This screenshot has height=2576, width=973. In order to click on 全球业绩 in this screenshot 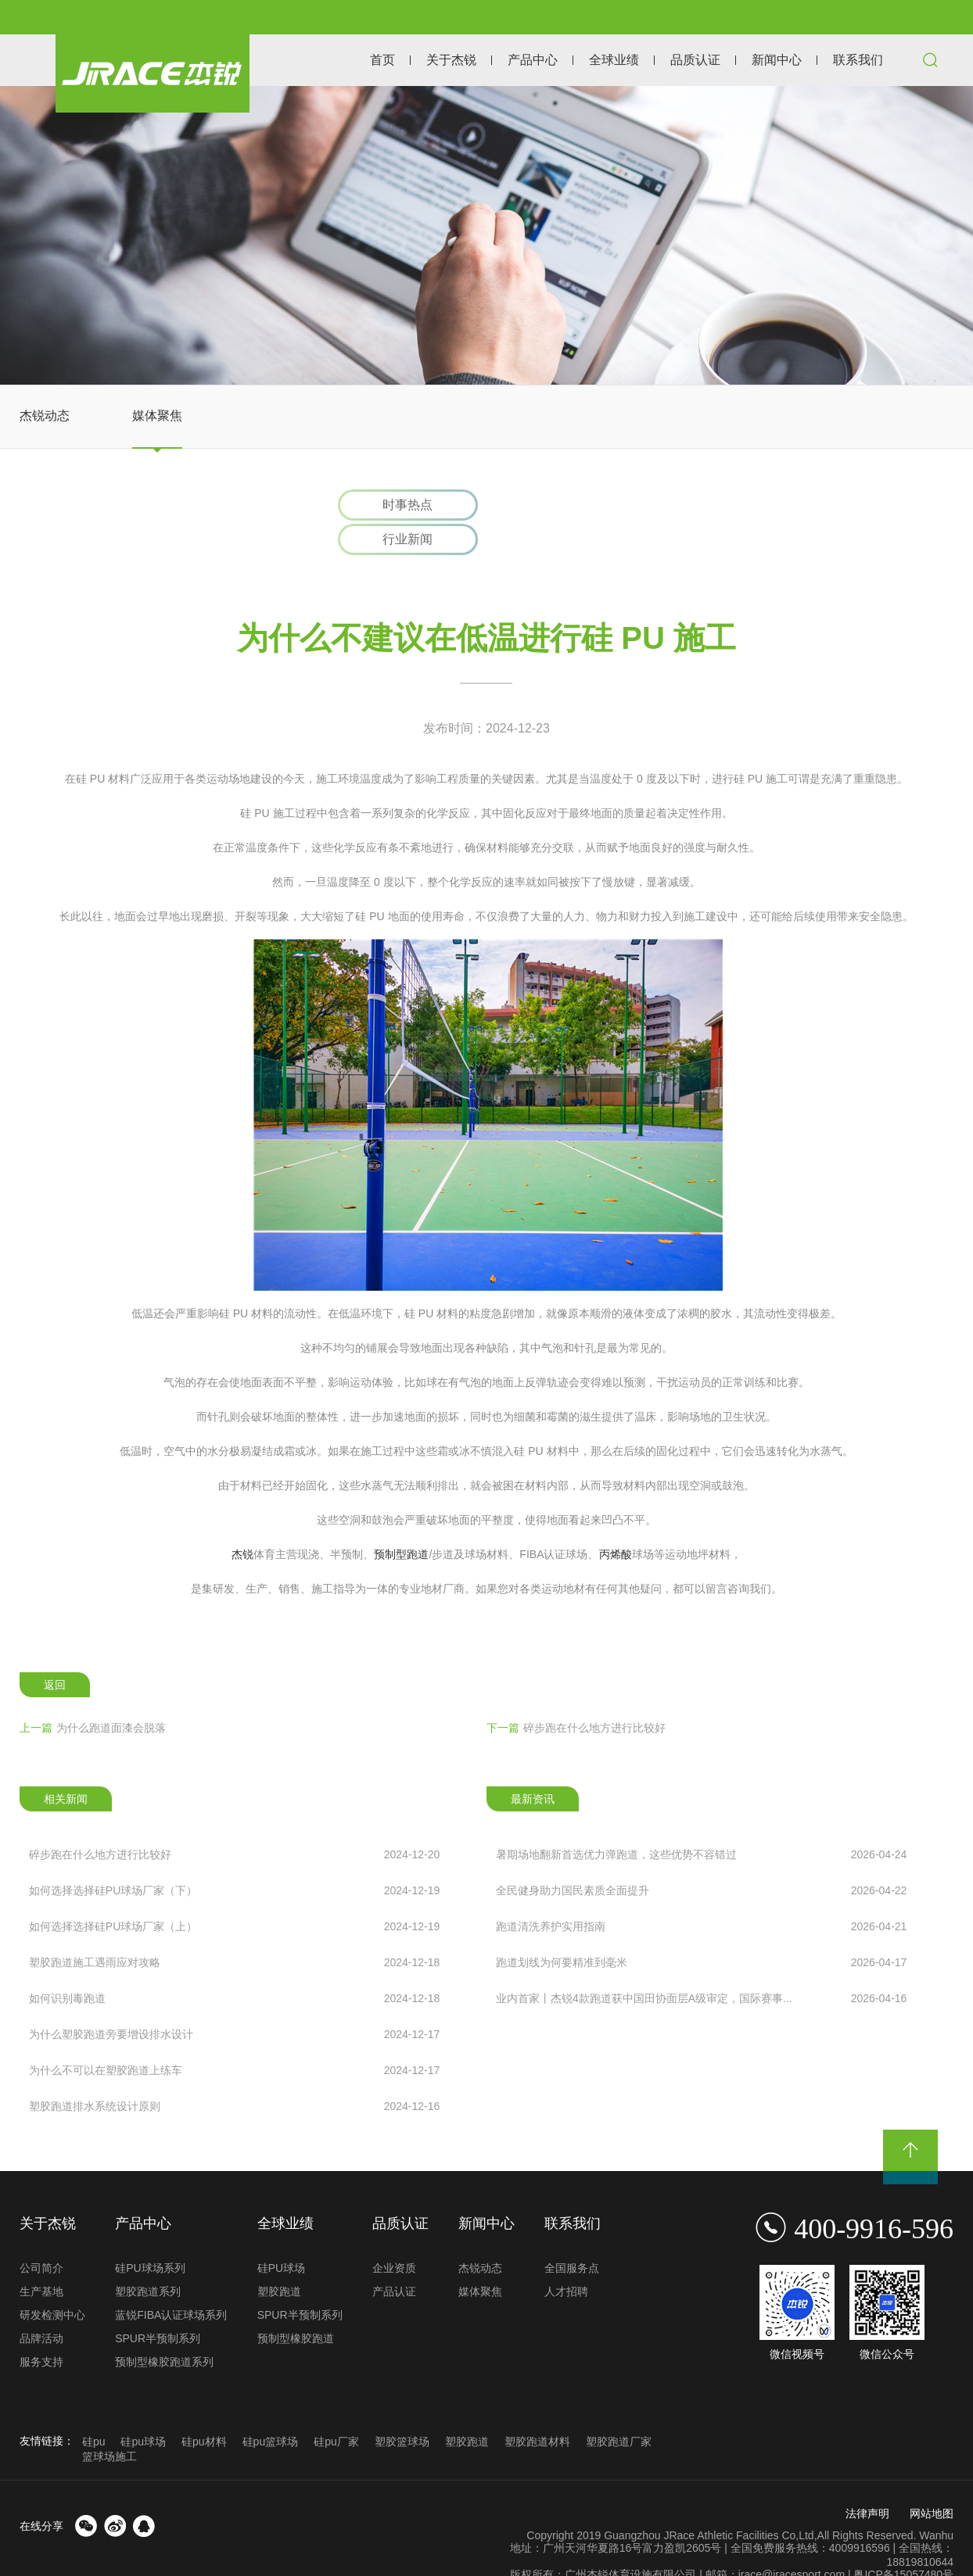, I will do `click(614, 59)`.